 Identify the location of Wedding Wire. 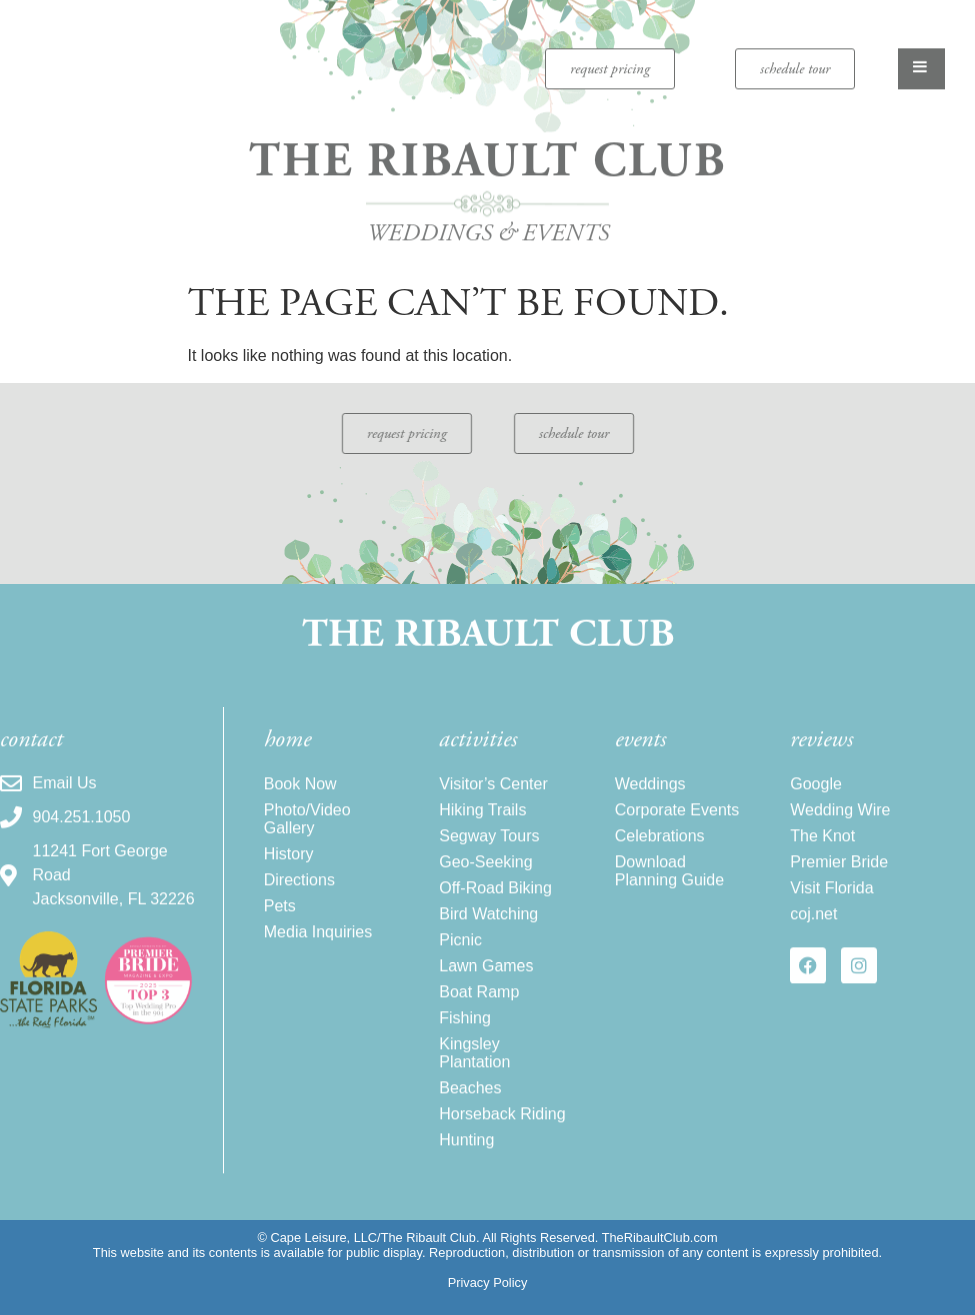
(840, 838).